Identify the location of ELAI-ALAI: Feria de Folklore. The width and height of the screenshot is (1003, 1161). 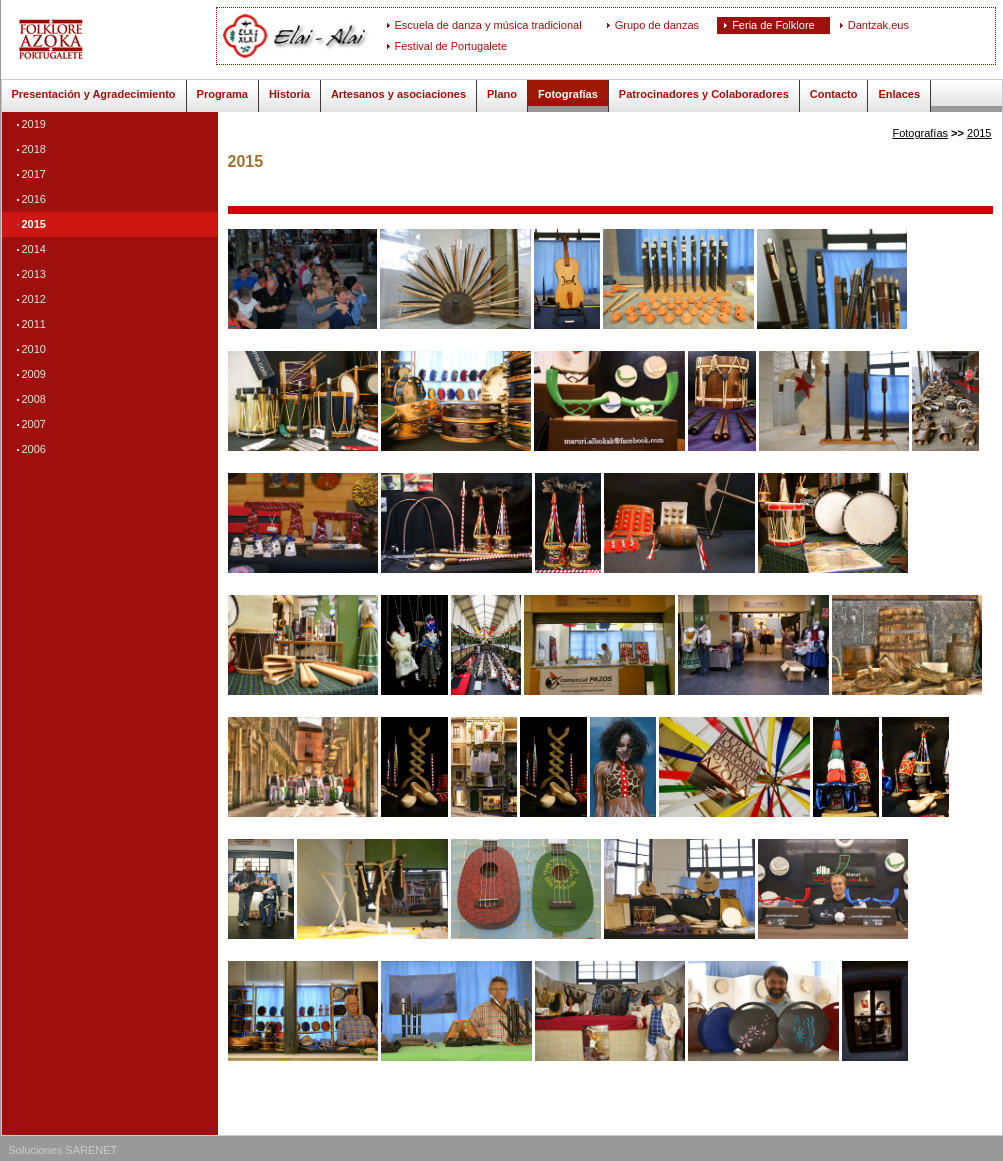
(116, 39).